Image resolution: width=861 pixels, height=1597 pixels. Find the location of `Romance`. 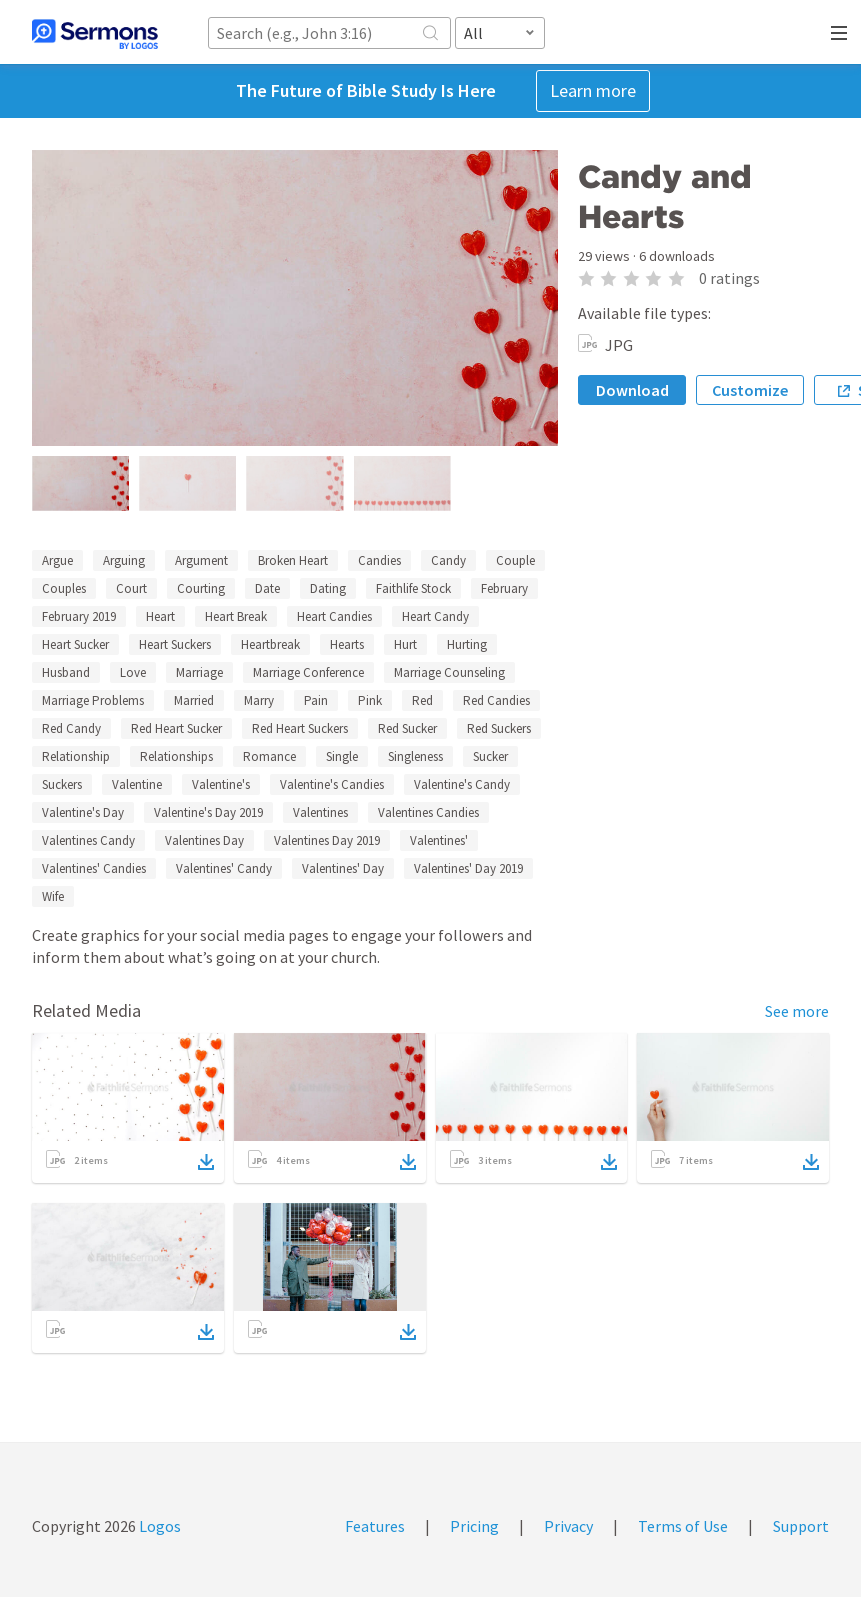

Romance is located at coordinates (269, 756).